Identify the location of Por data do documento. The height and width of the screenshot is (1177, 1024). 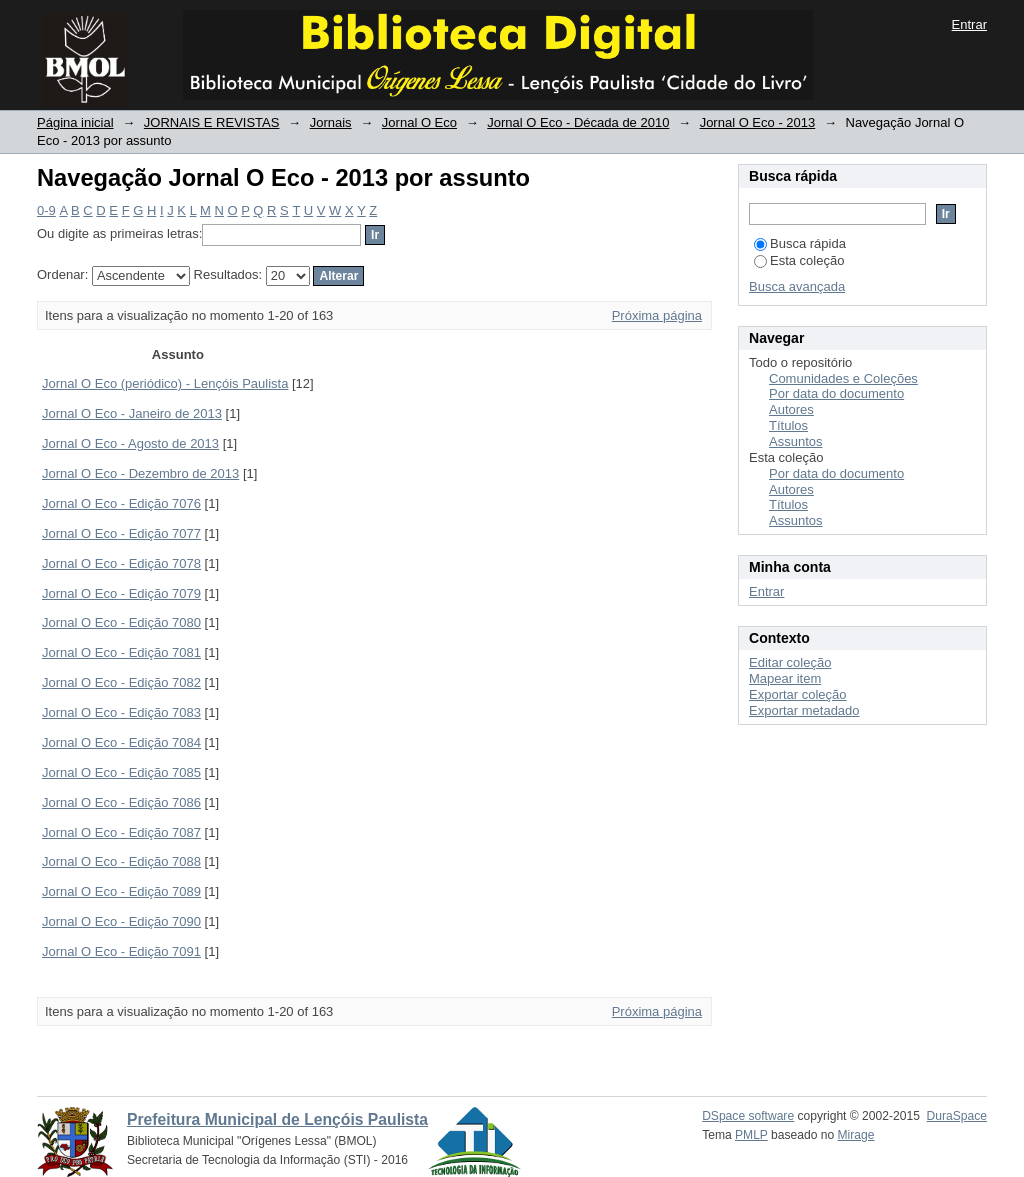
(836, 393).